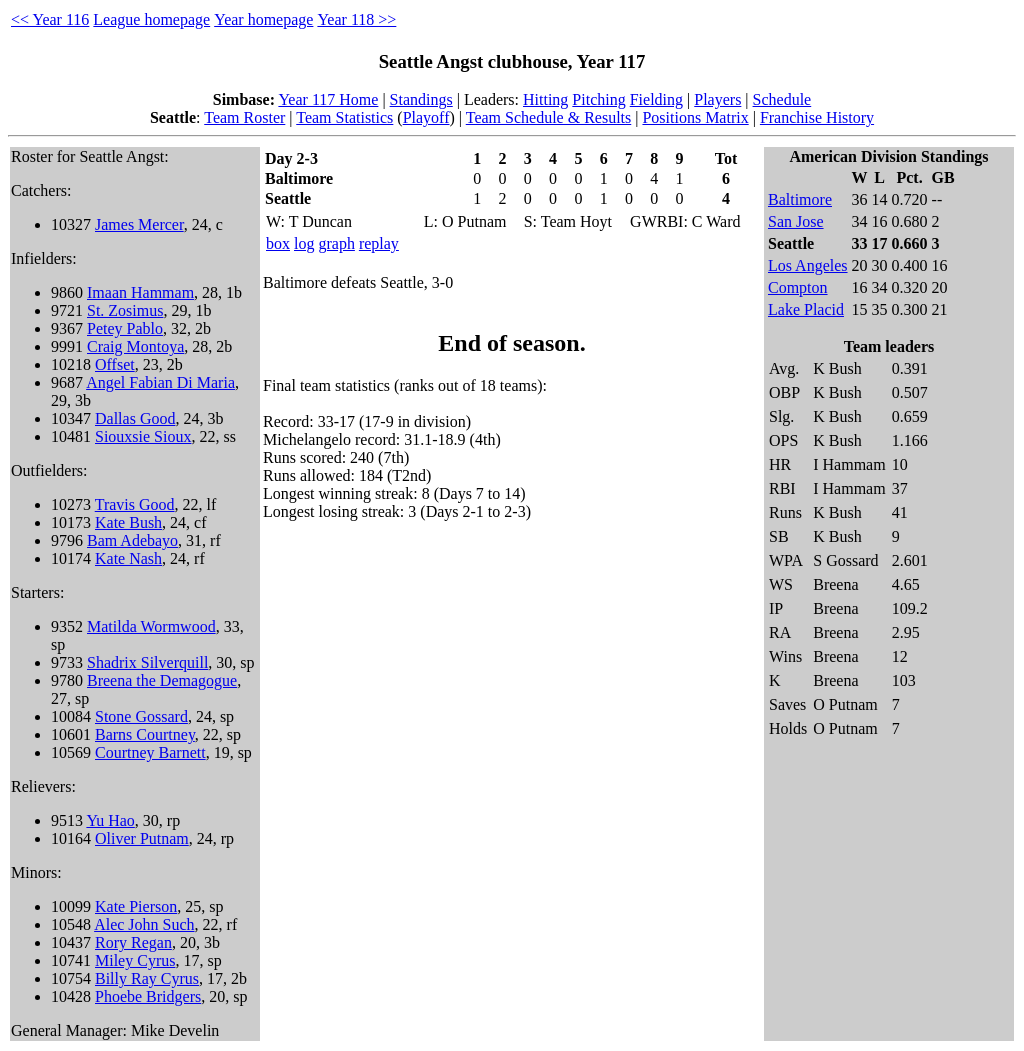  What do you see at coordinates (133, 942) in the screenshot?
I see `Rory Regan` at bounding box center [133, 942].